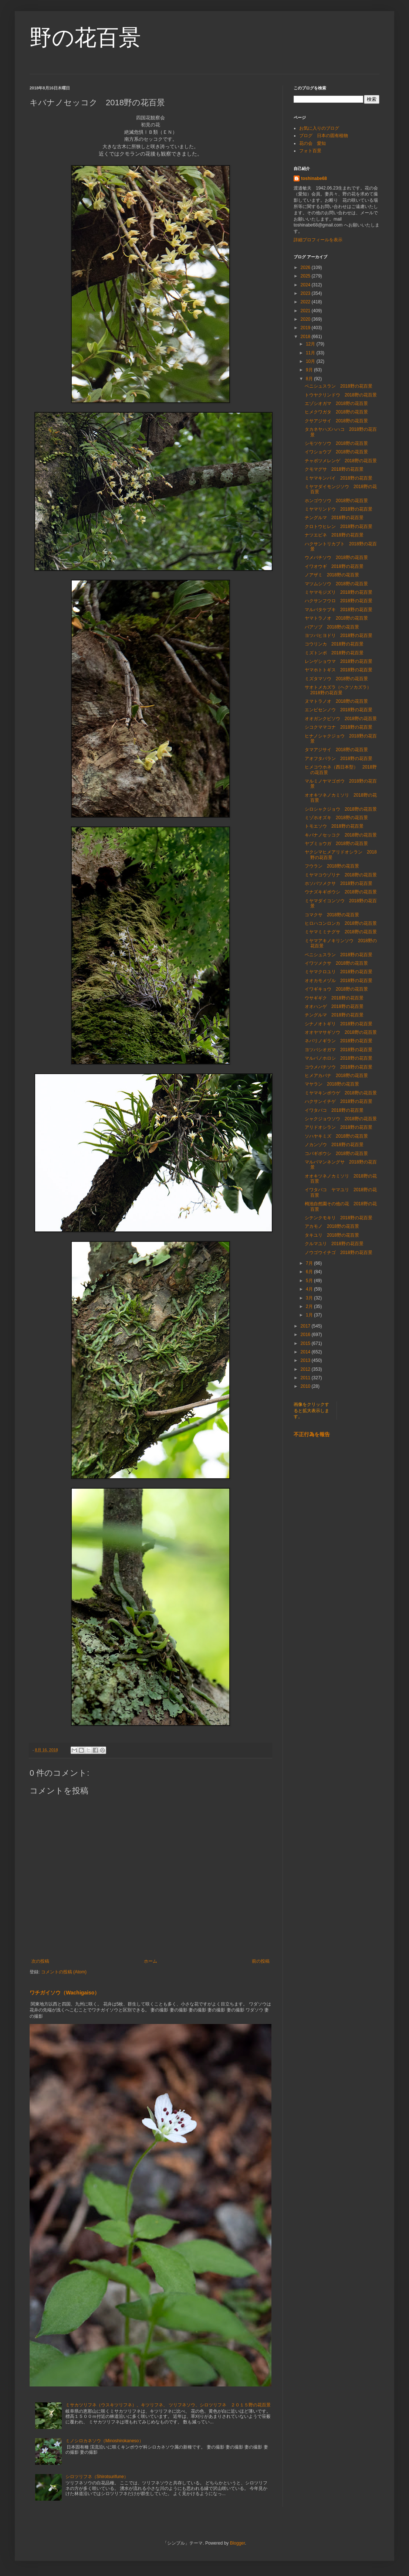 This screenshot has width=409, height=2576. Describe the element at coordinates (336, 749) in the screenshot. I see `タマアジサイ 2018野の花百景` at that location.